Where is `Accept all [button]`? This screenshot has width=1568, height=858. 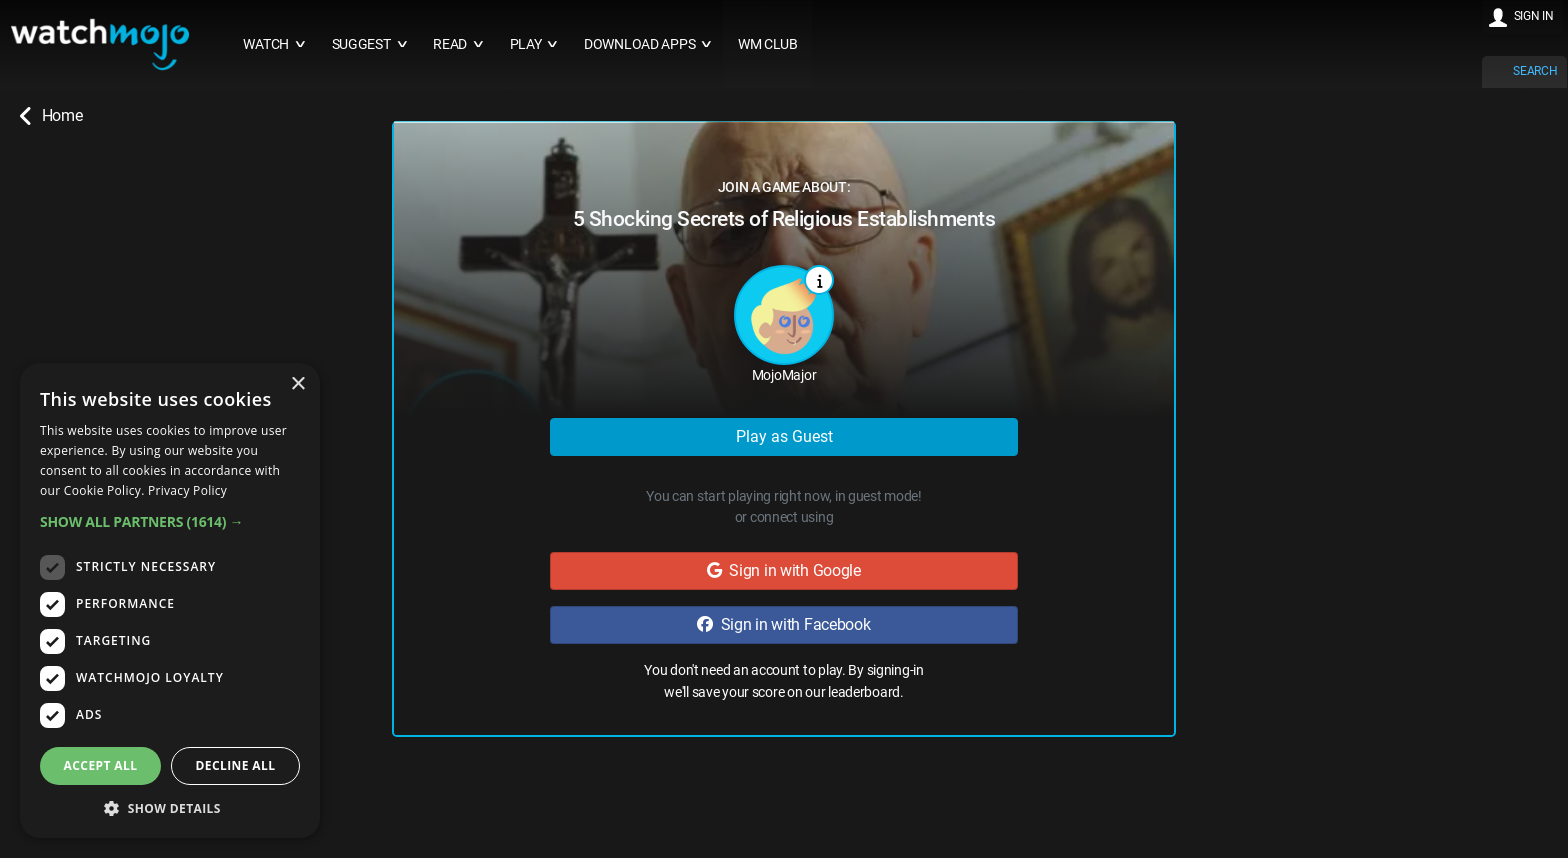 Accept all [button] is located at coordinates (101, 765).